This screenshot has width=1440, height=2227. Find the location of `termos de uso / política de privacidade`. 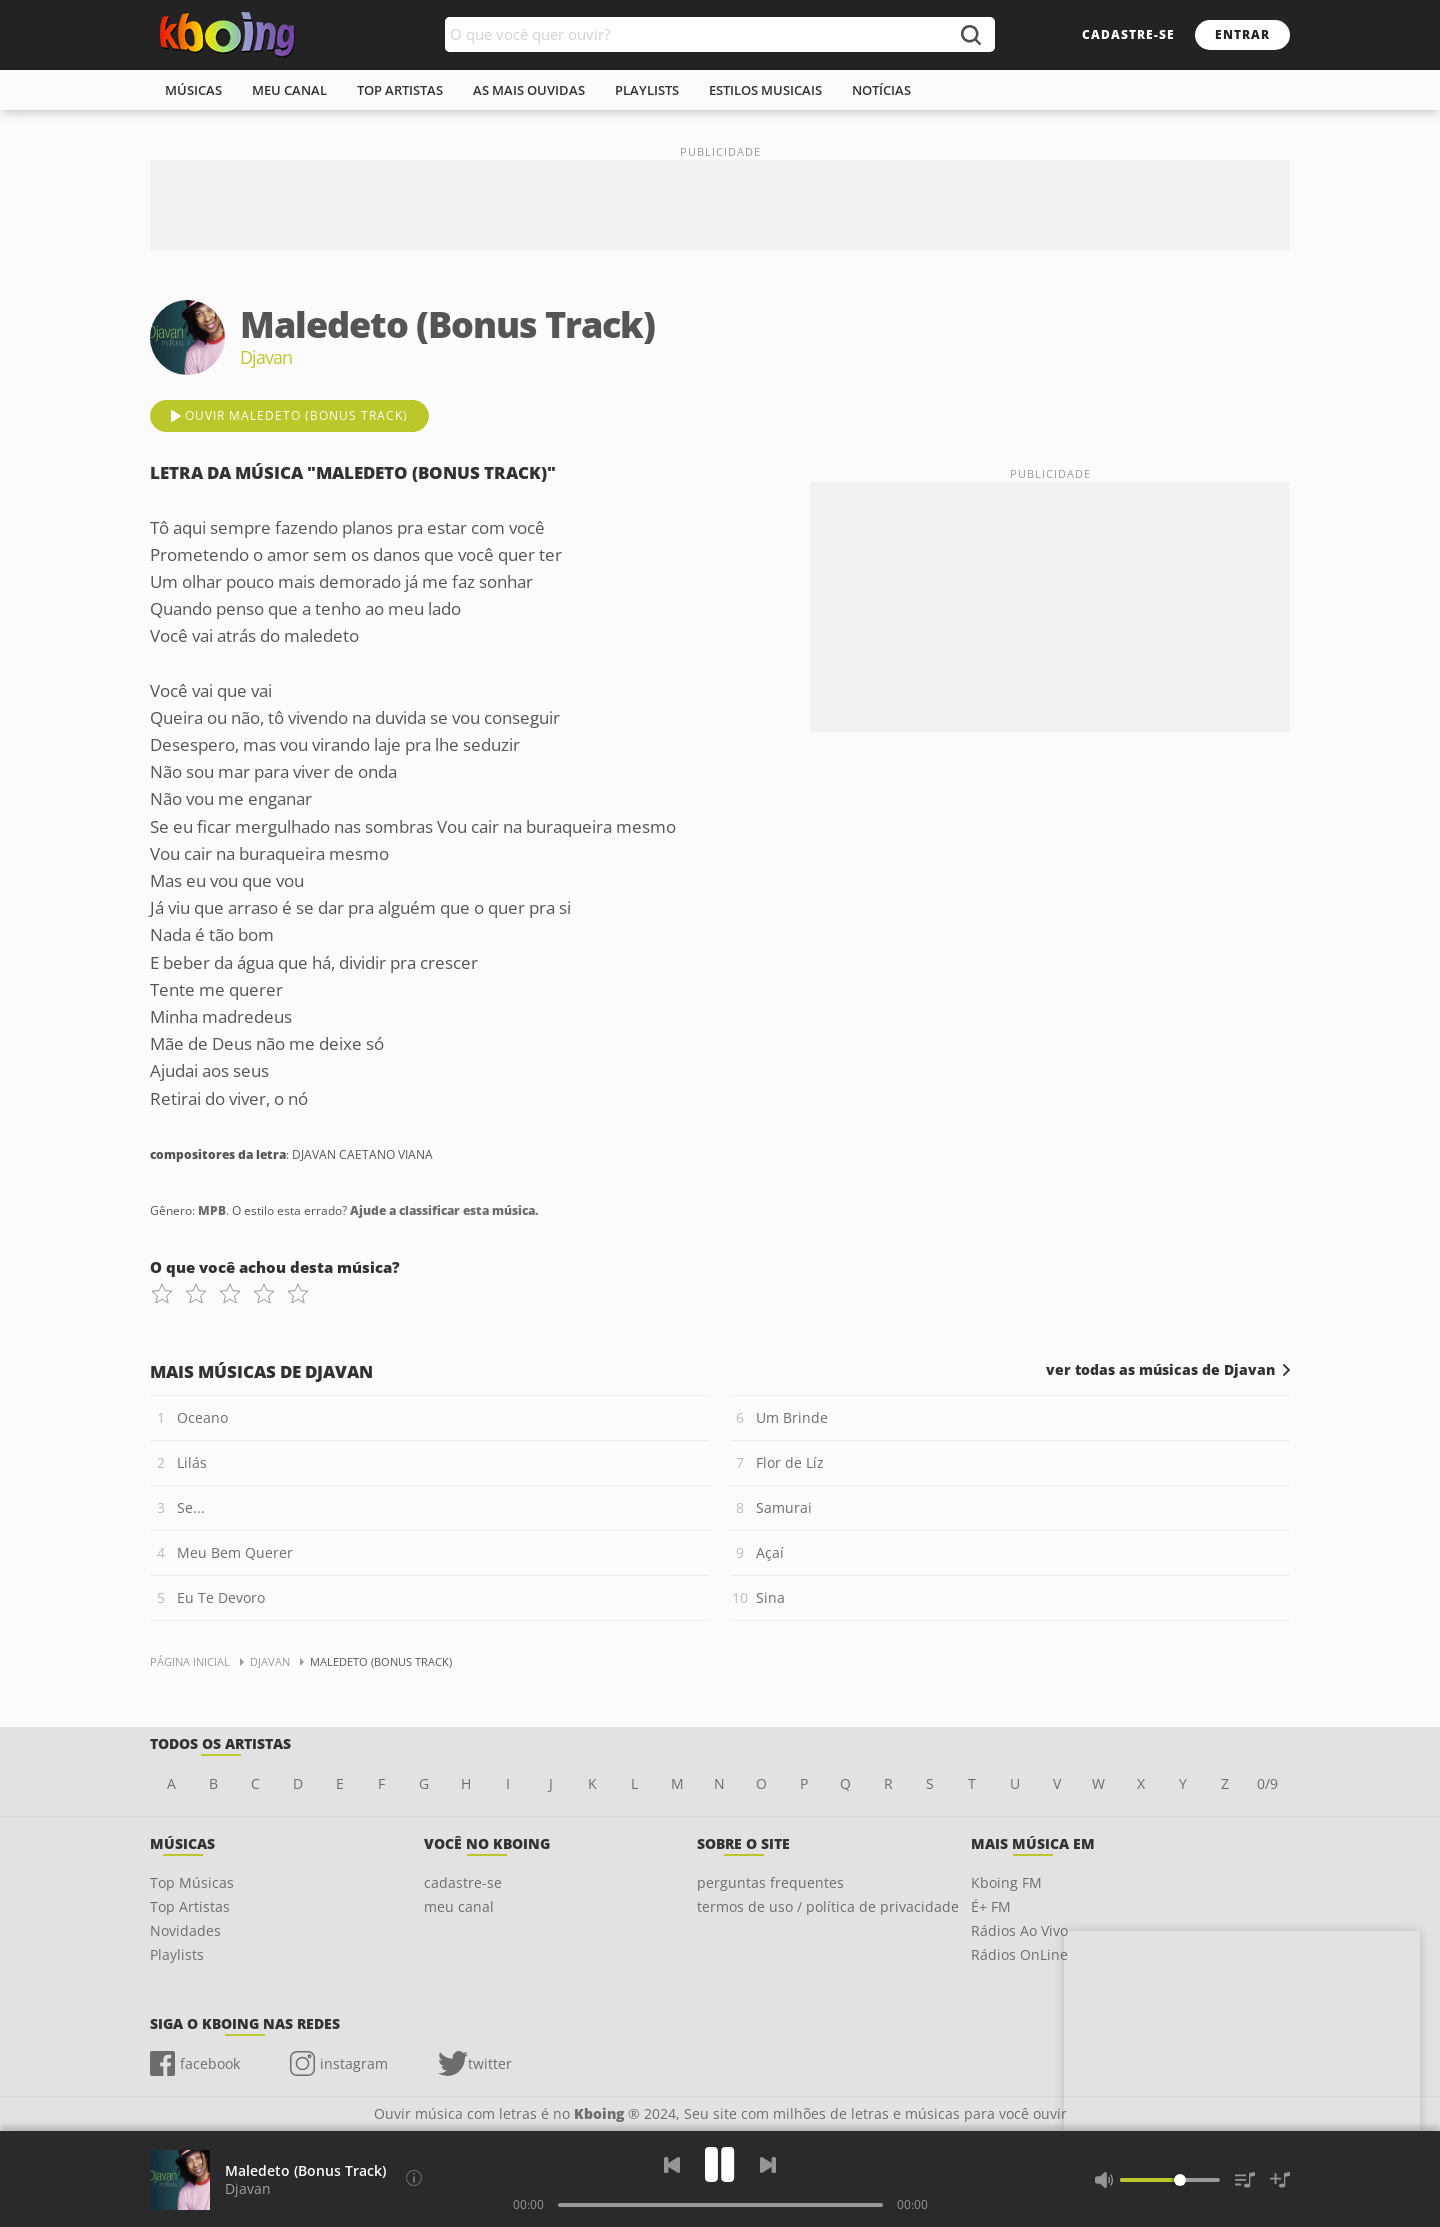

termos de uso / política de privacidade is located at coordinates (828, 1906).